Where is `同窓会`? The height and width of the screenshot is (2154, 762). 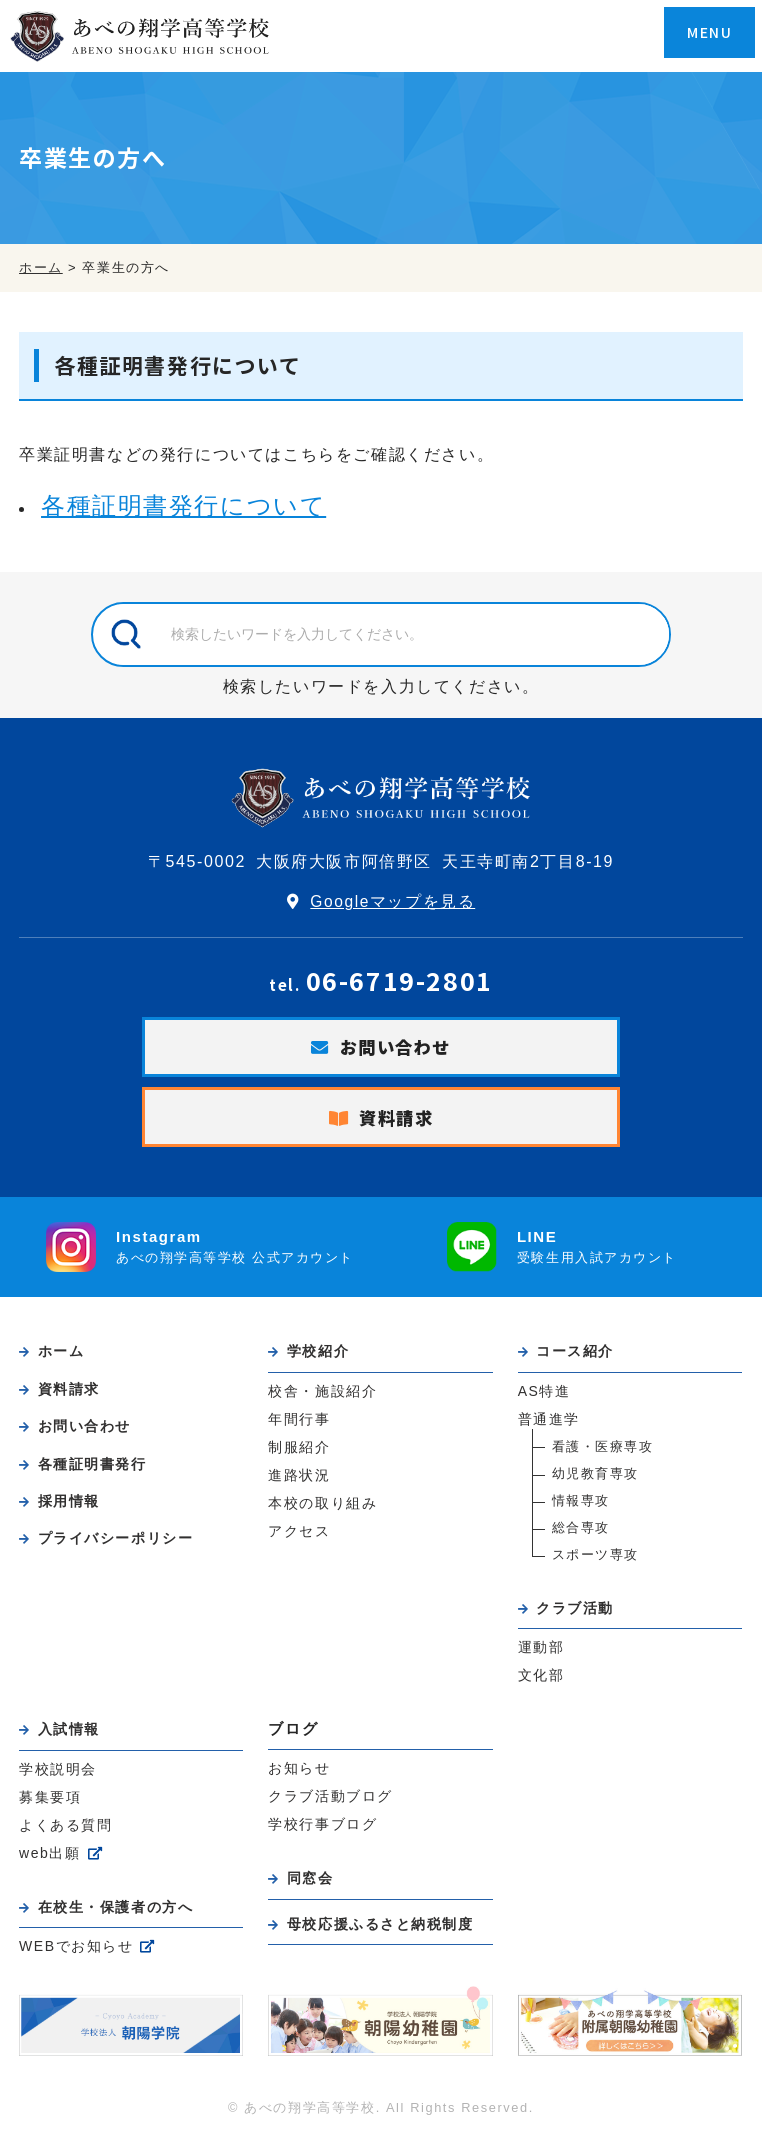
同窓会 is located at coordinates (313, 1889).